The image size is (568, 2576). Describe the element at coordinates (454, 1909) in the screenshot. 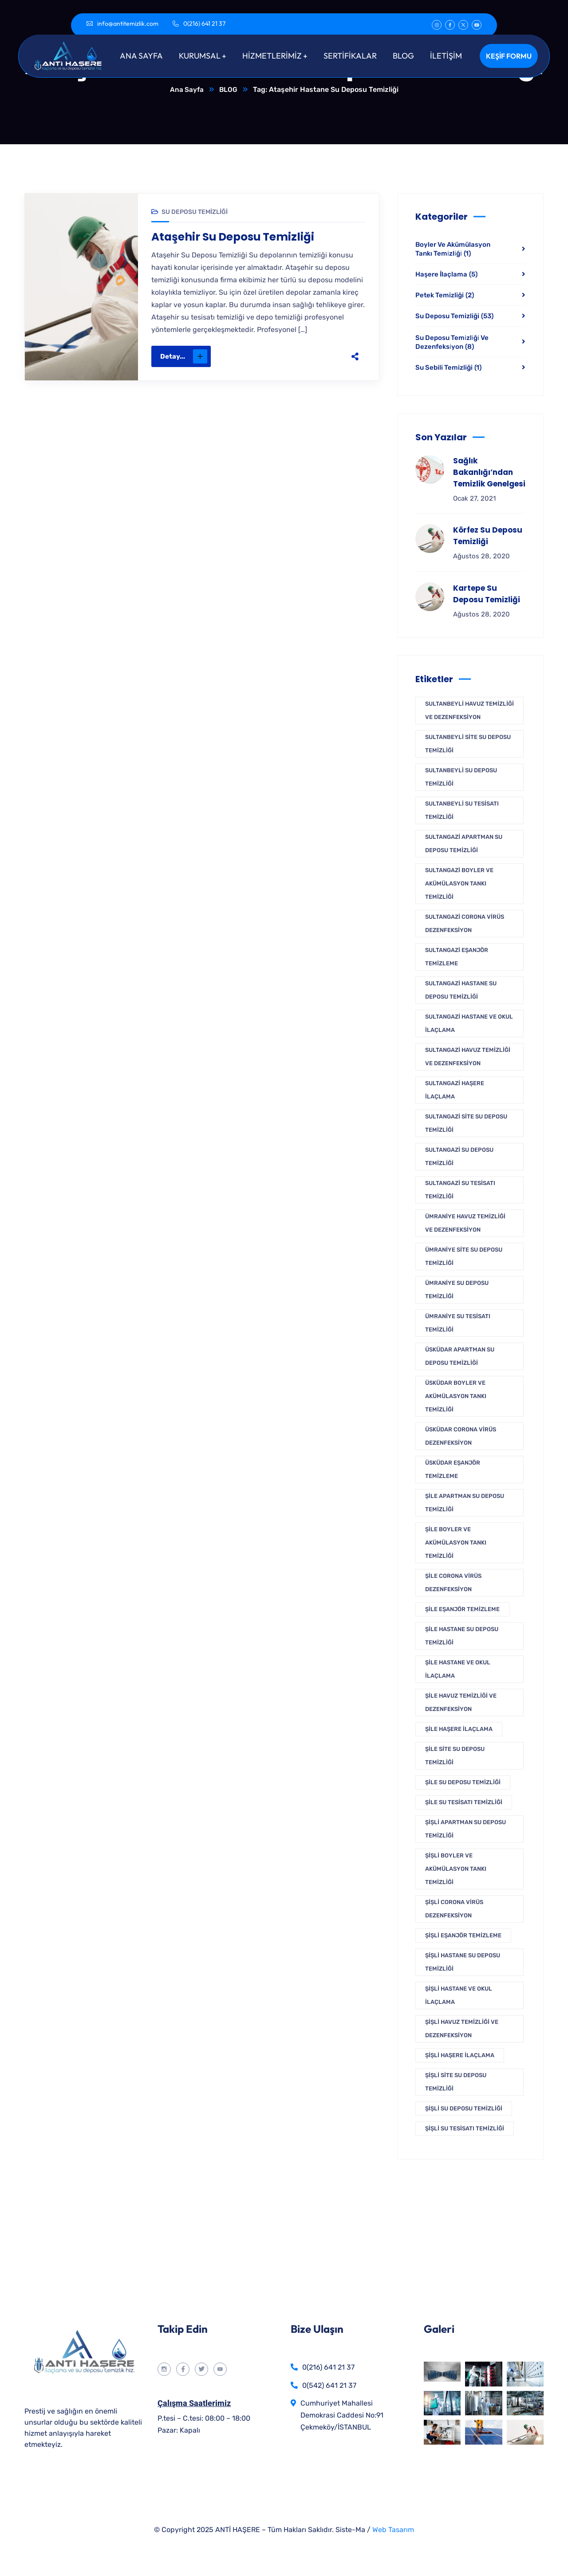

I see `Şişli Corona Virüs Dezenfeksiyon [Şişli Corona Virüs Dezenfeksiyon (1 öge)]` at that location.